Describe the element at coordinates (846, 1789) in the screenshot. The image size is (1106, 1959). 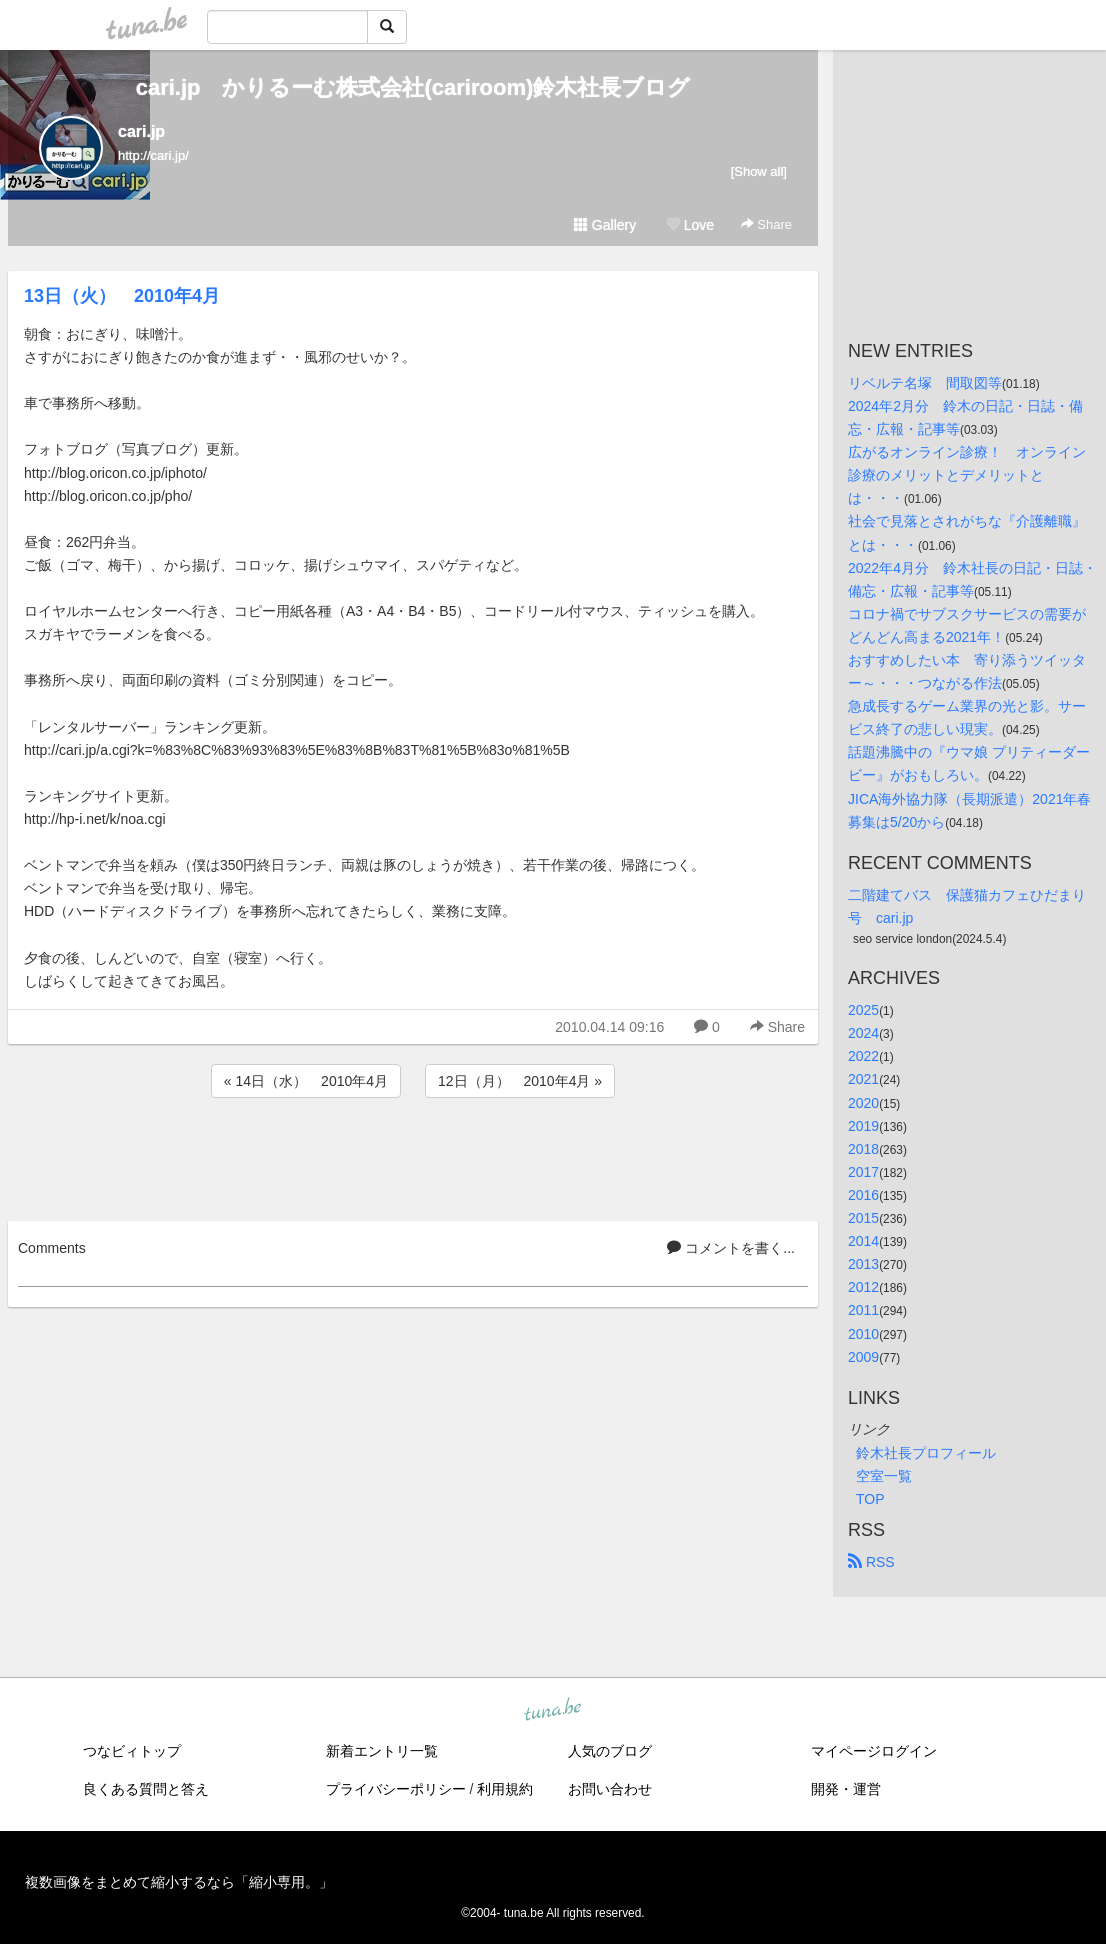
I see `開発・運営` at that location.